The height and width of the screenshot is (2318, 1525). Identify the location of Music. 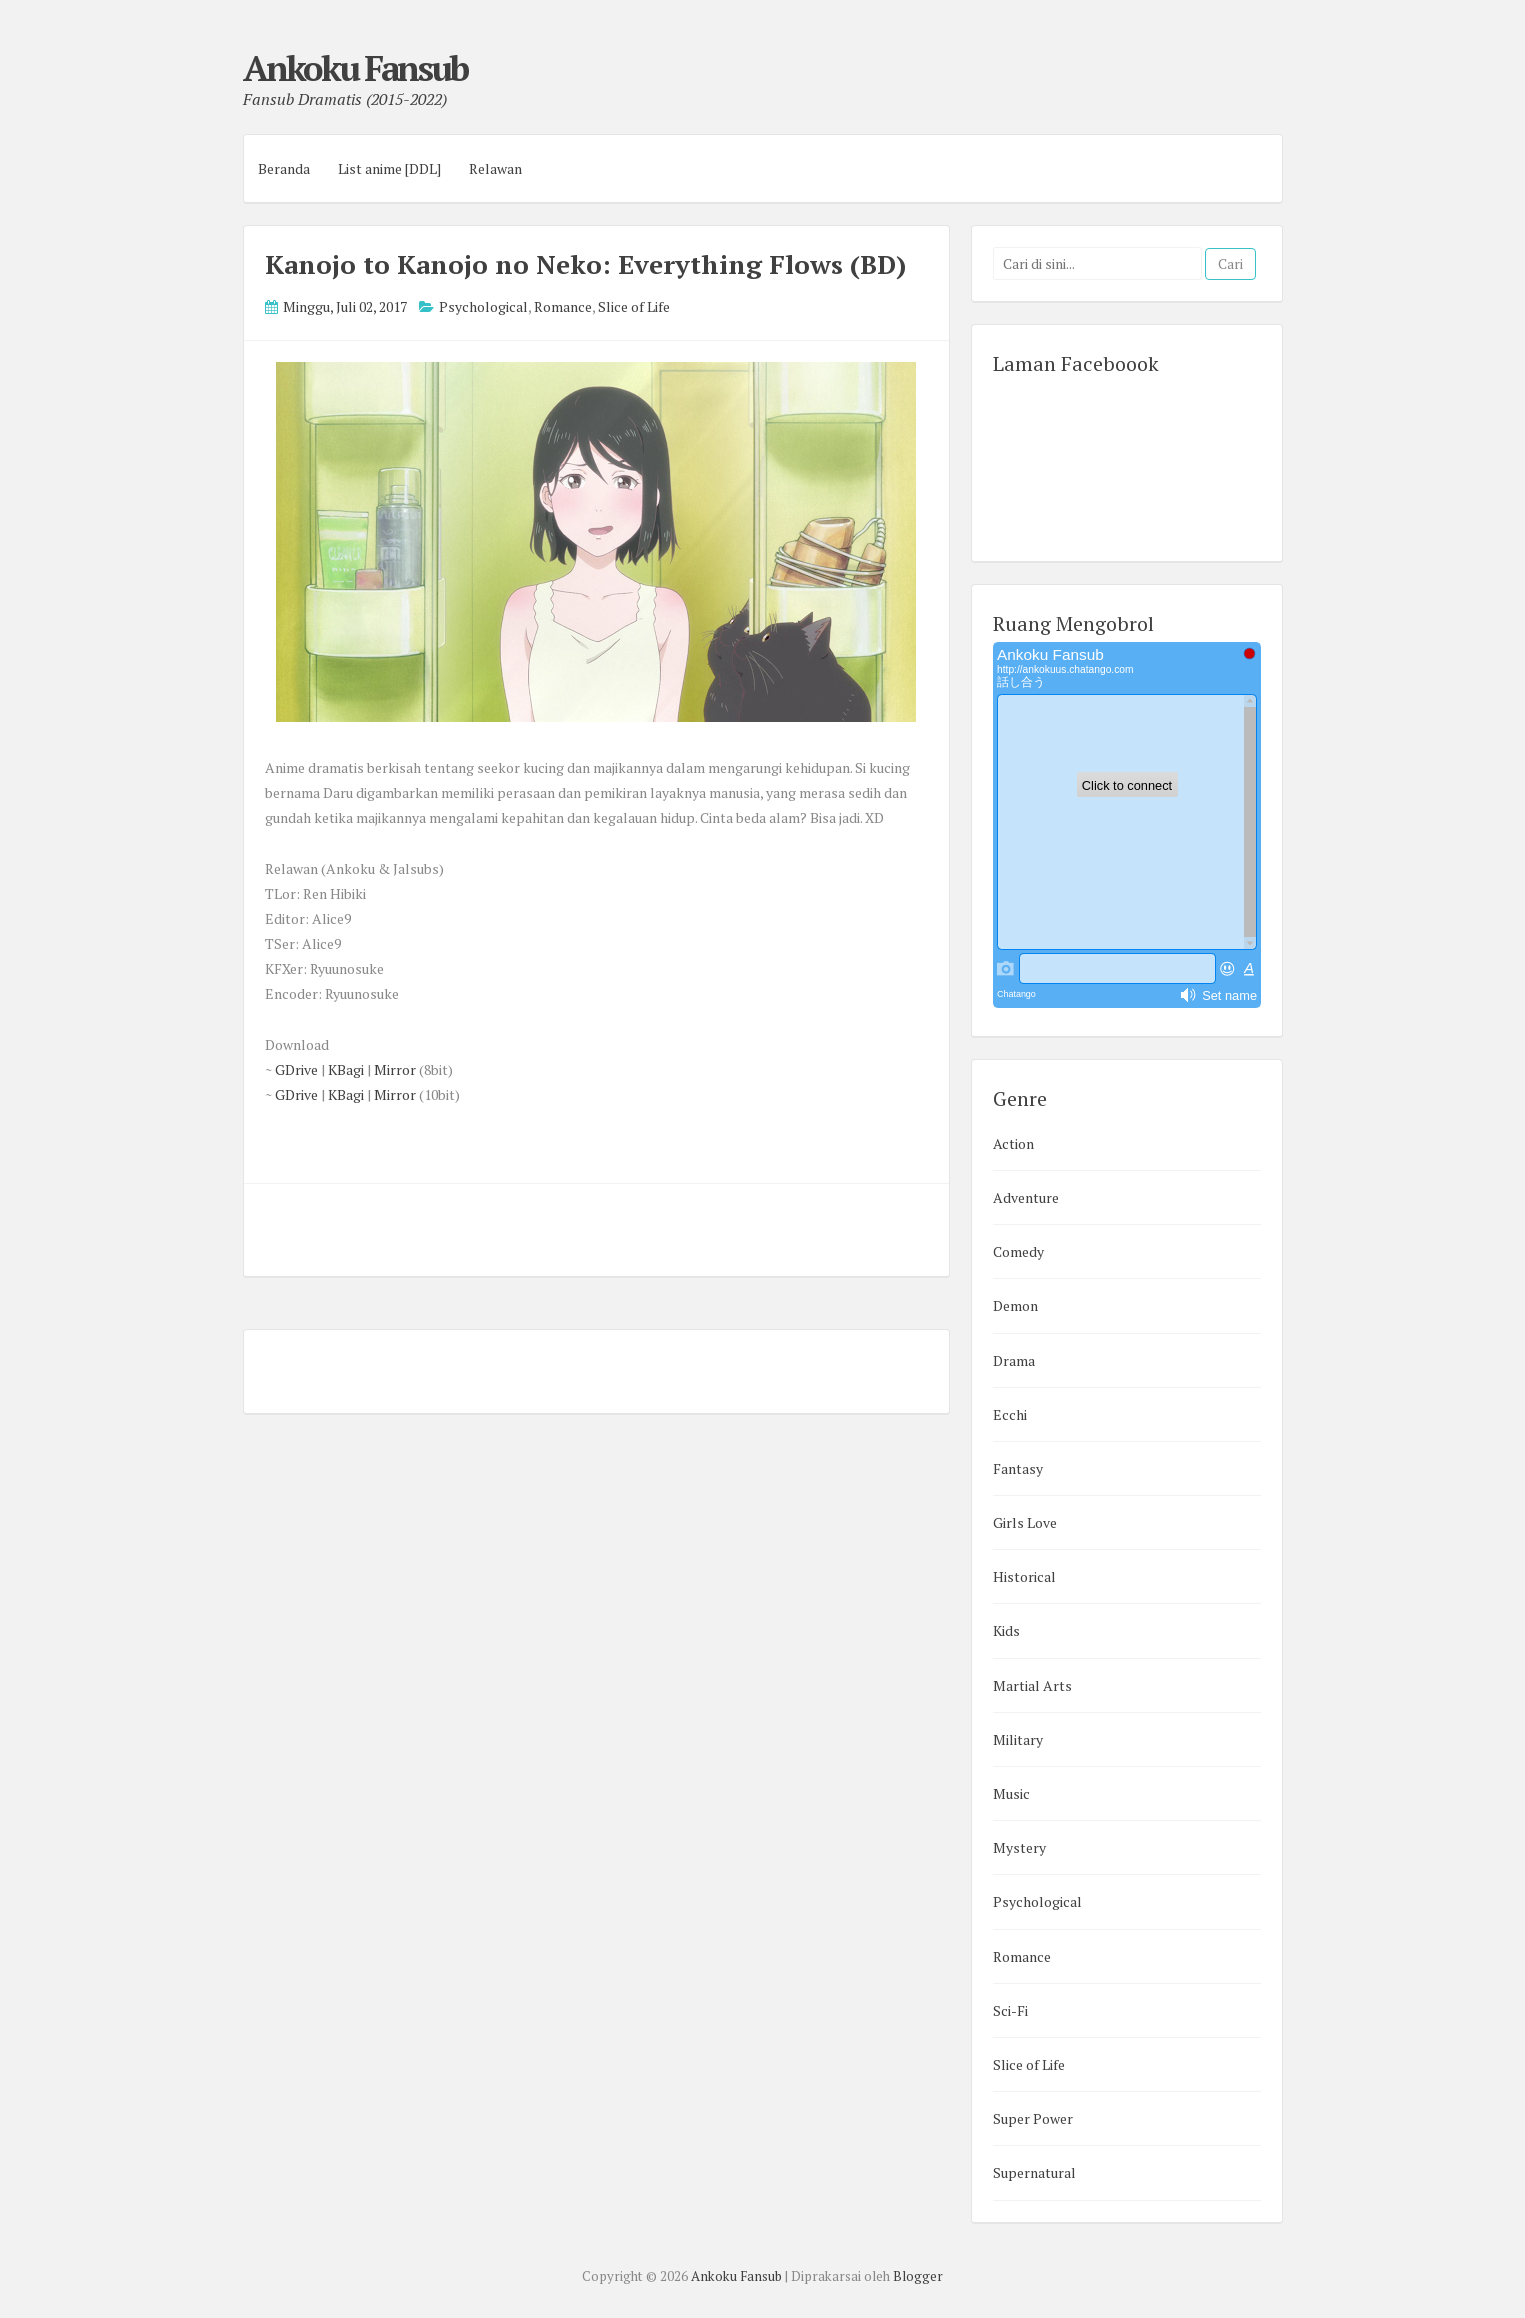
(1011, 1793).